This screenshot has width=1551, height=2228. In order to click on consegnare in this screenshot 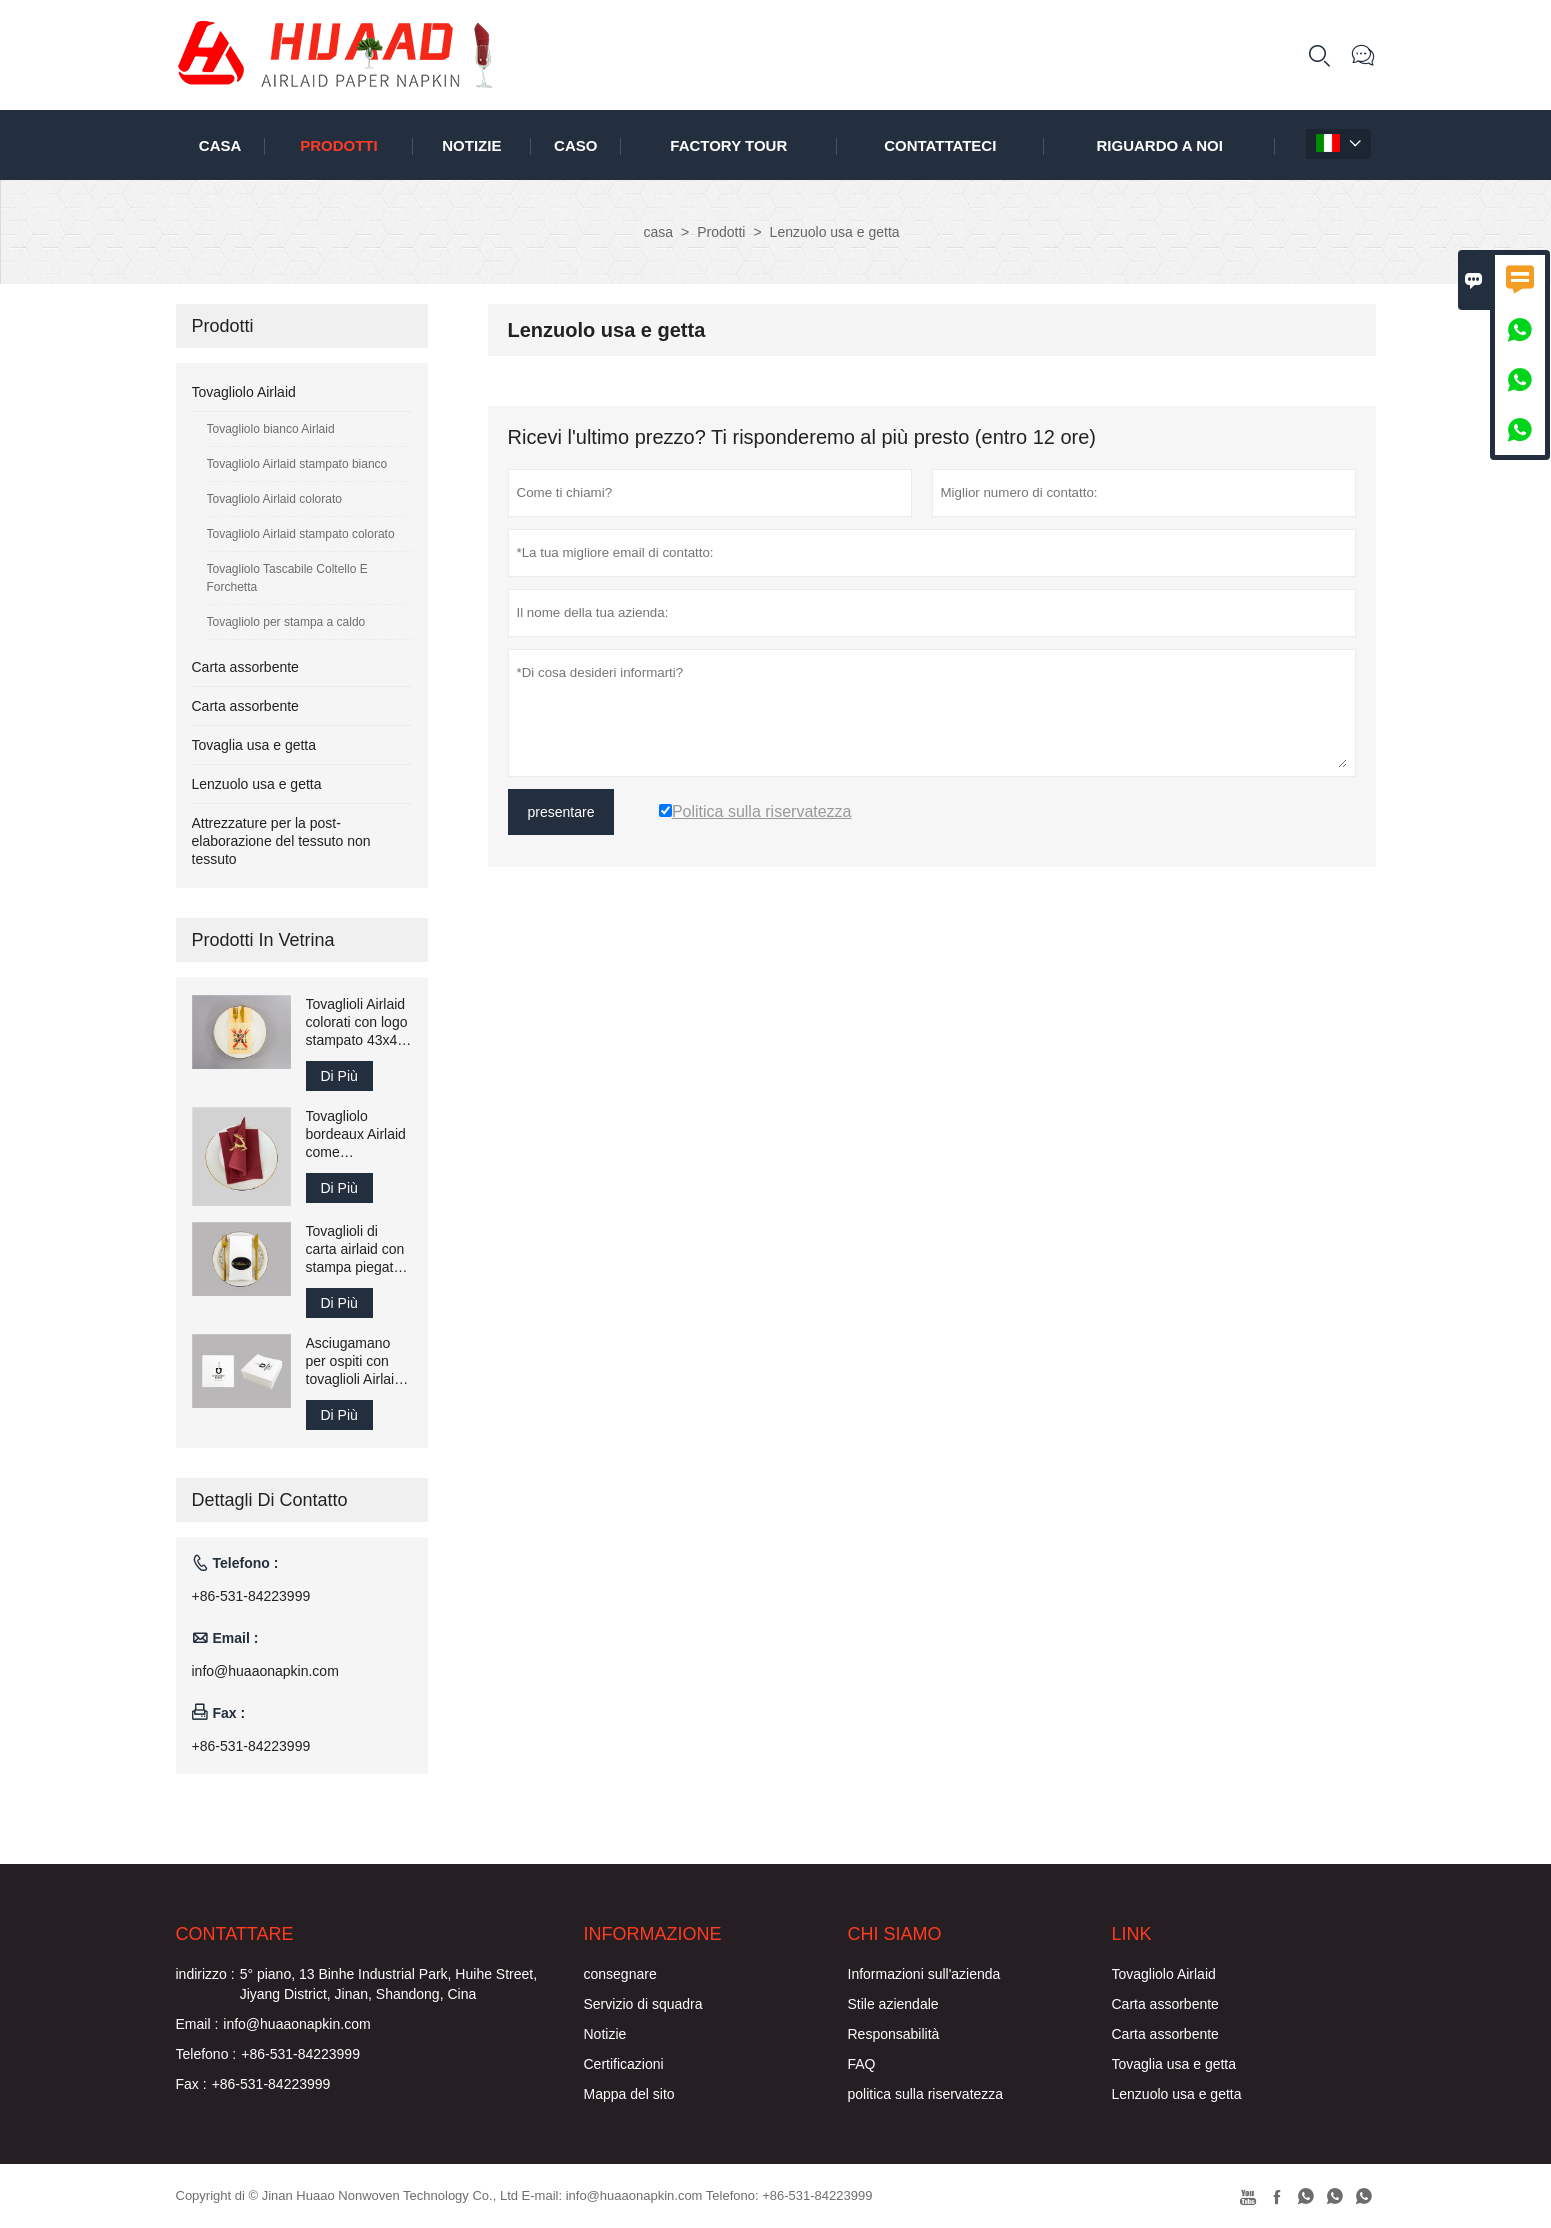, I will do `click(620, 1974)`.